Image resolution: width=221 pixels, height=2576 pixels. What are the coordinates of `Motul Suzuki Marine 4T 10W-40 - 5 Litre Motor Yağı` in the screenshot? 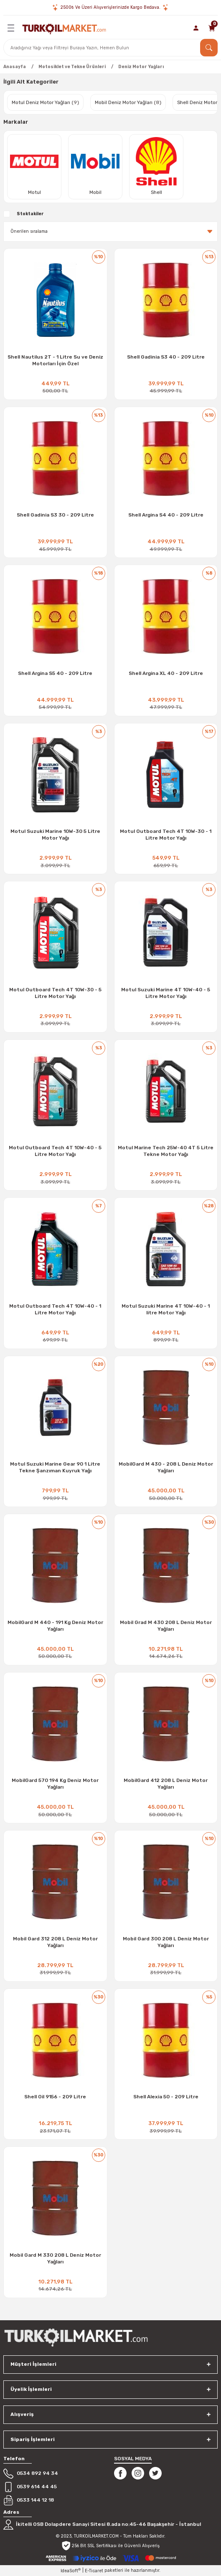 It's located at (165, 993).